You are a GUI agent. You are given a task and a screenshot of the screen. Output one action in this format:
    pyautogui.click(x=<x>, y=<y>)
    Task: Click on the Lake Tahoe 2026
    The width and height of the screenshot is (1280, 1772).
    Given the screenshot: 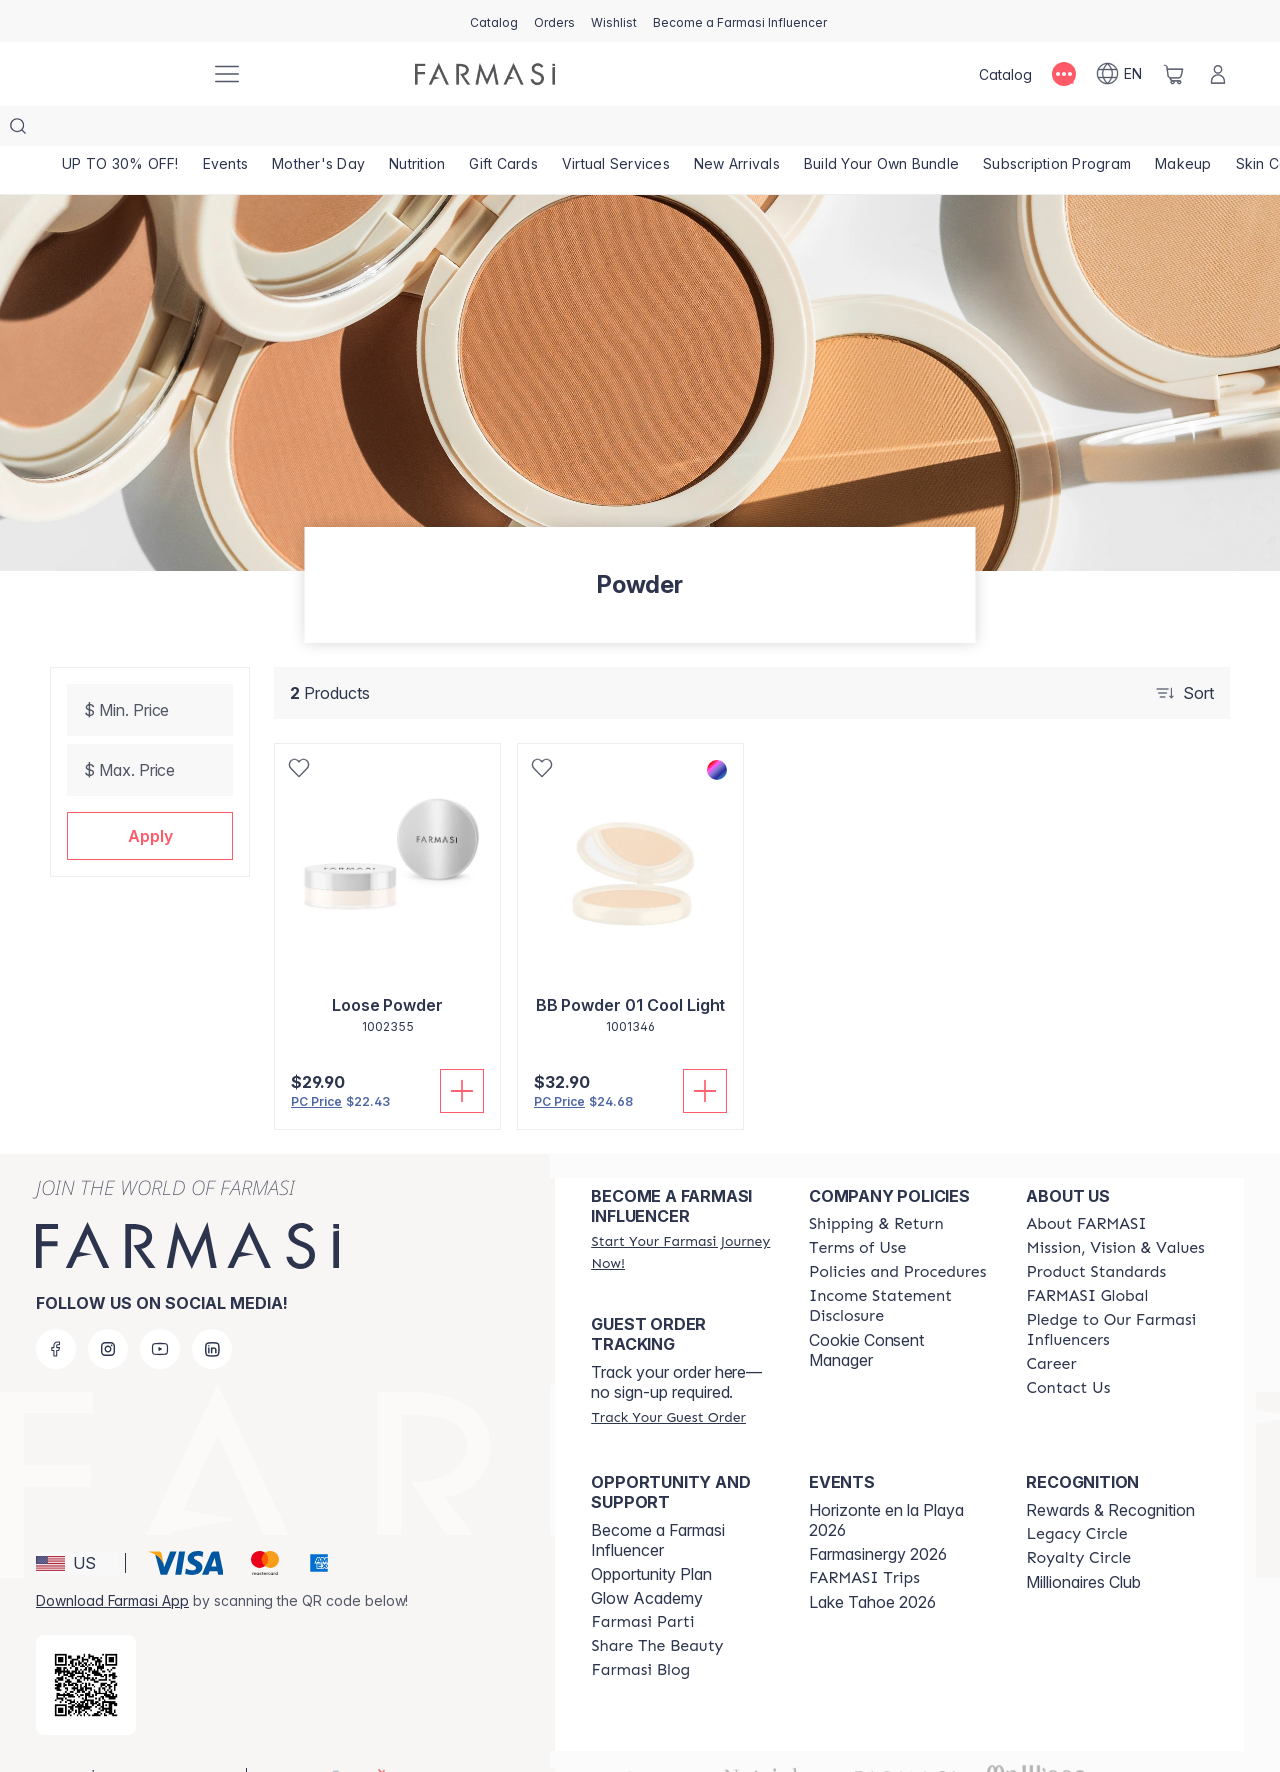 What is the action you would take?
    pyautogui.click(x=872, y=1562)
    